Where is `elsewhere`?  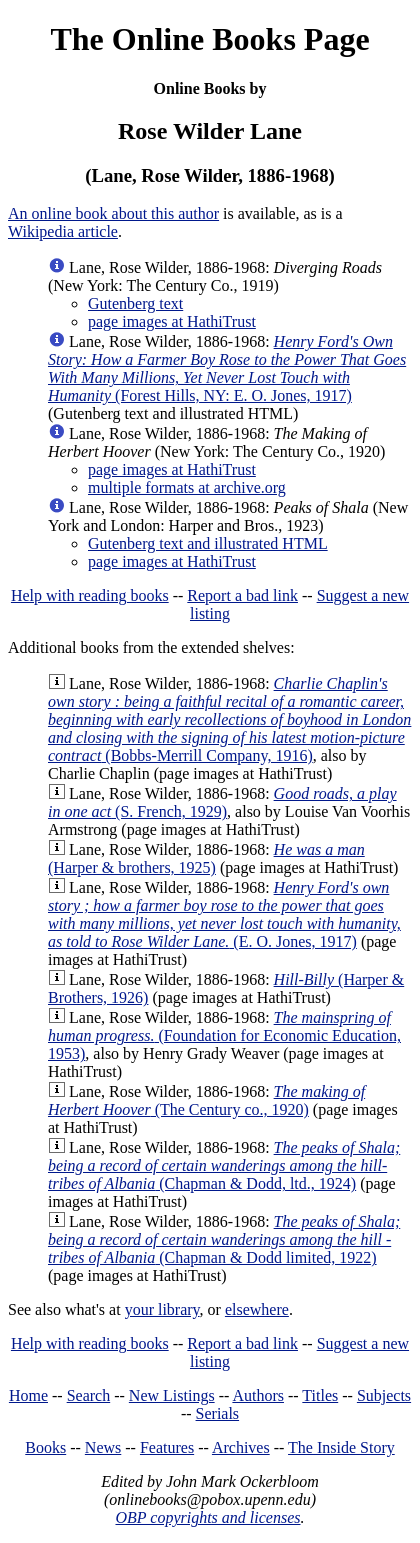 elsewhere is located at coordinates (257, 1309).